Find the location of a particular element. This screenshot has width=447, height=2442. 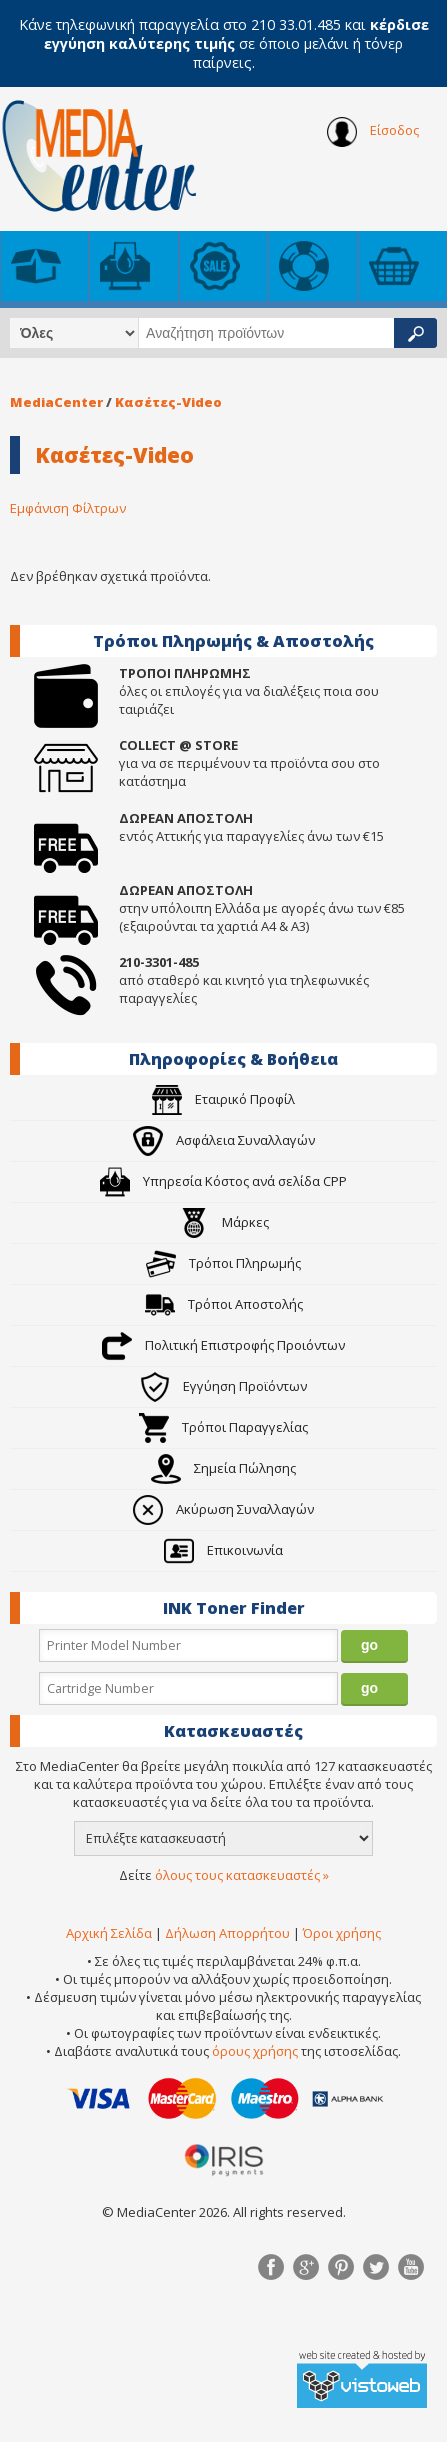

MediaCenter is located at coordinates (56, 402).